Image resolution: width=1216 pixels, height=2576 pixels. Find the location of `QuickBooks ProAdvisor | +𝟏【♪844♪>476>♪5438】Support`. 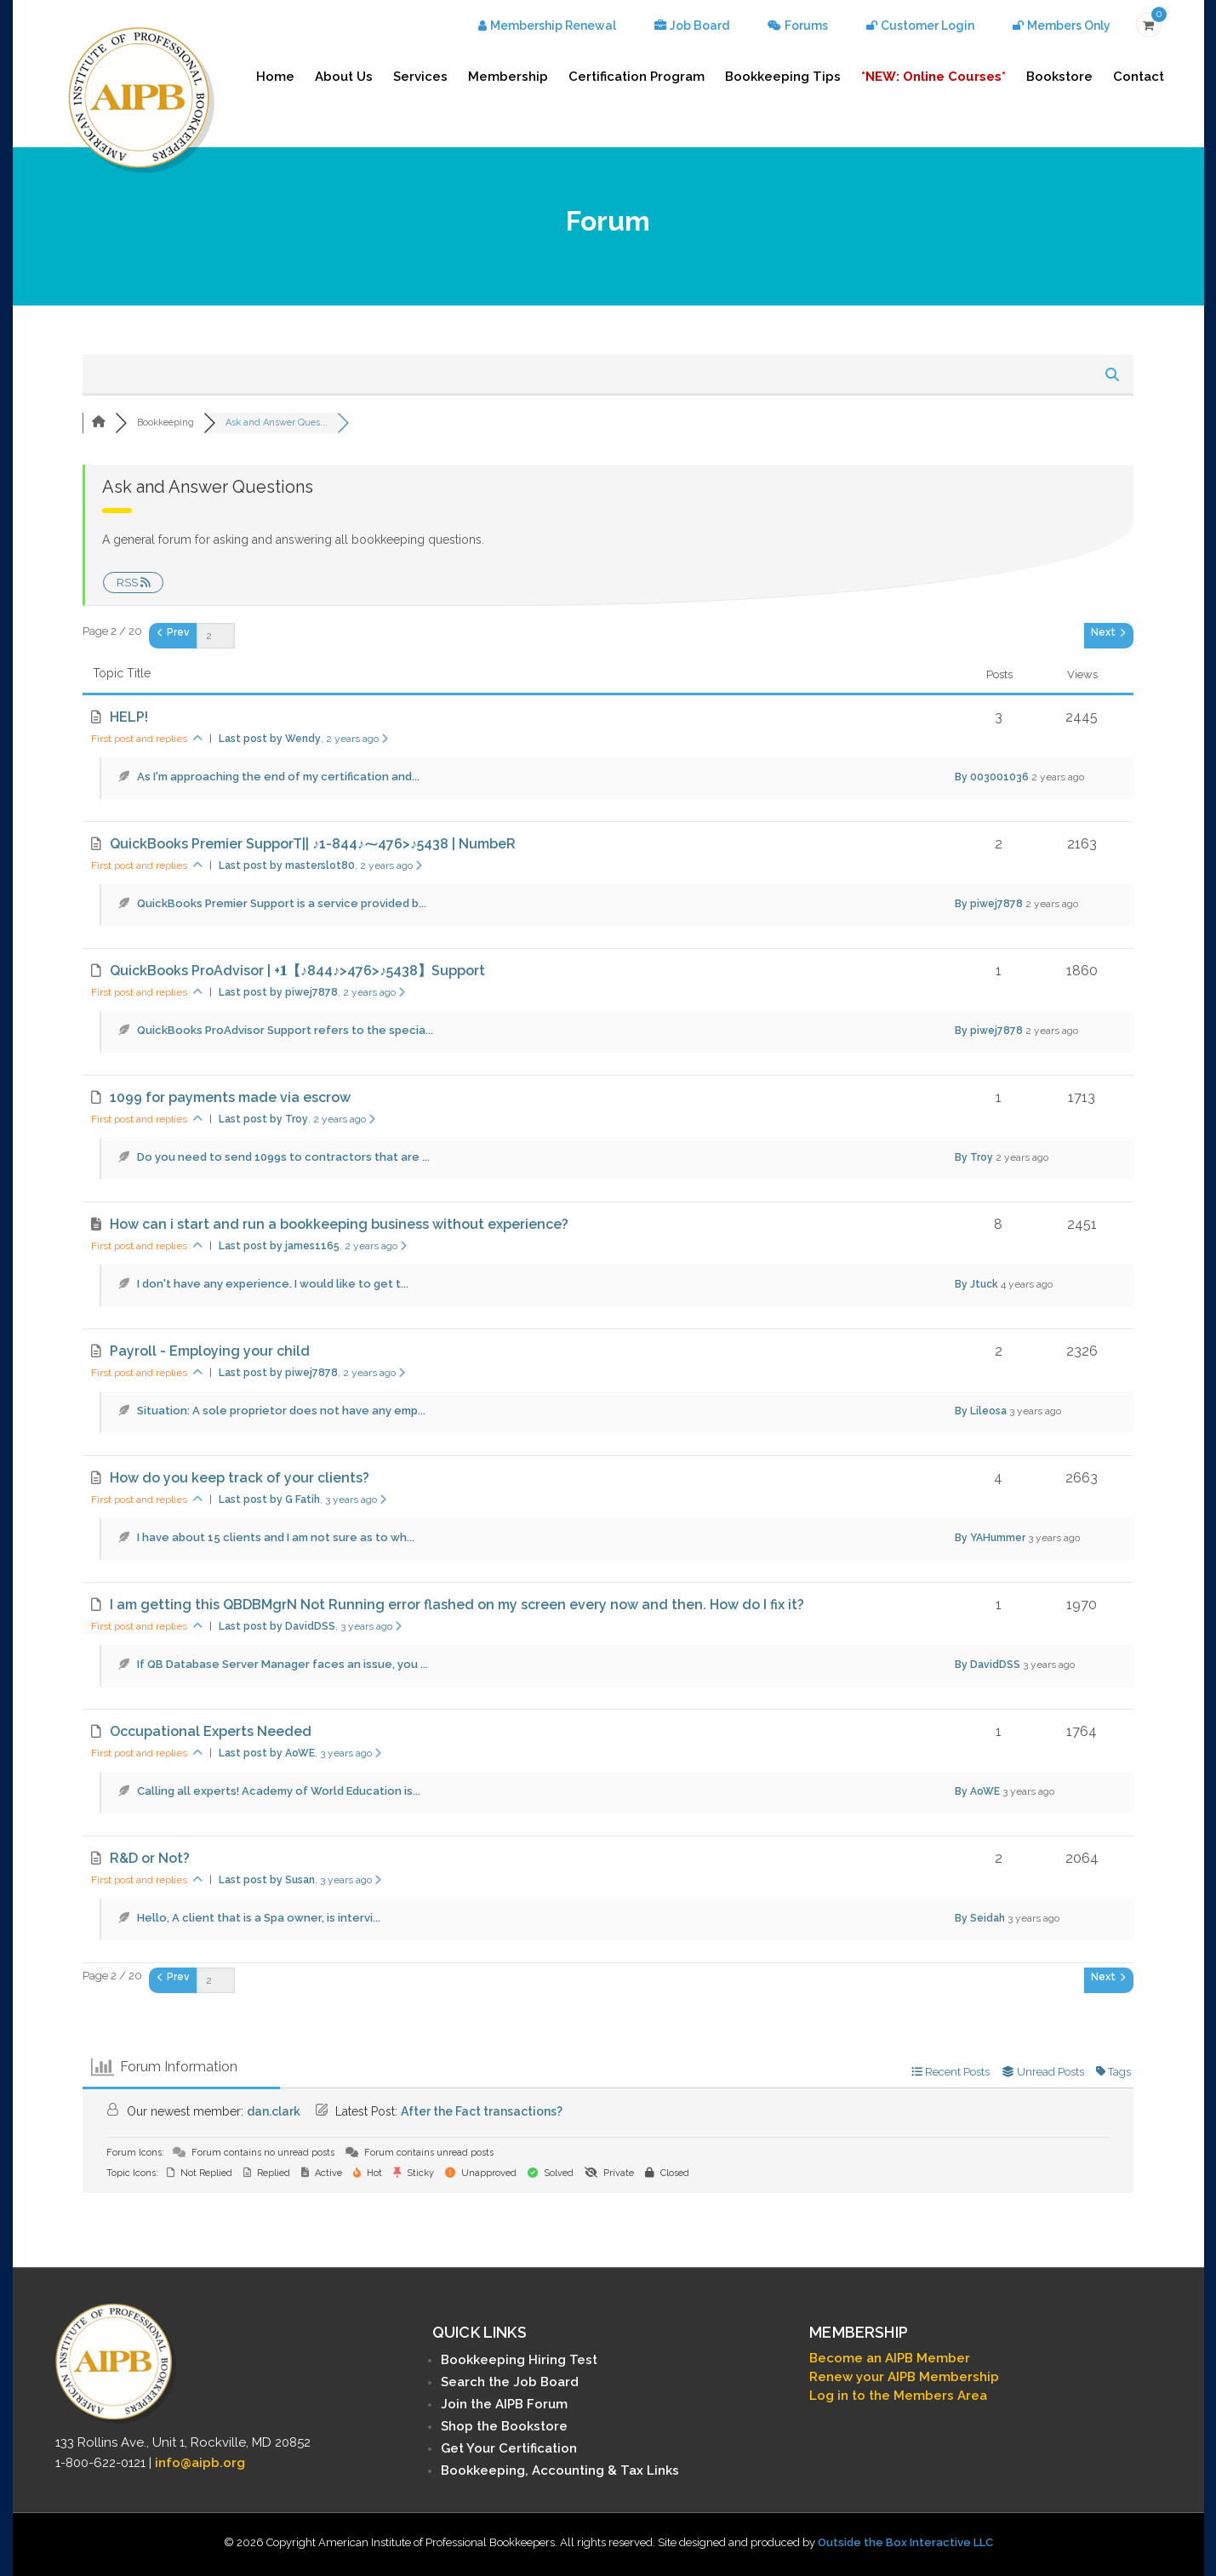

QuickBooks ProAdvisor | +𝟏【♪844♪>476>♪5438】Support is located at coordinates (297, 970).